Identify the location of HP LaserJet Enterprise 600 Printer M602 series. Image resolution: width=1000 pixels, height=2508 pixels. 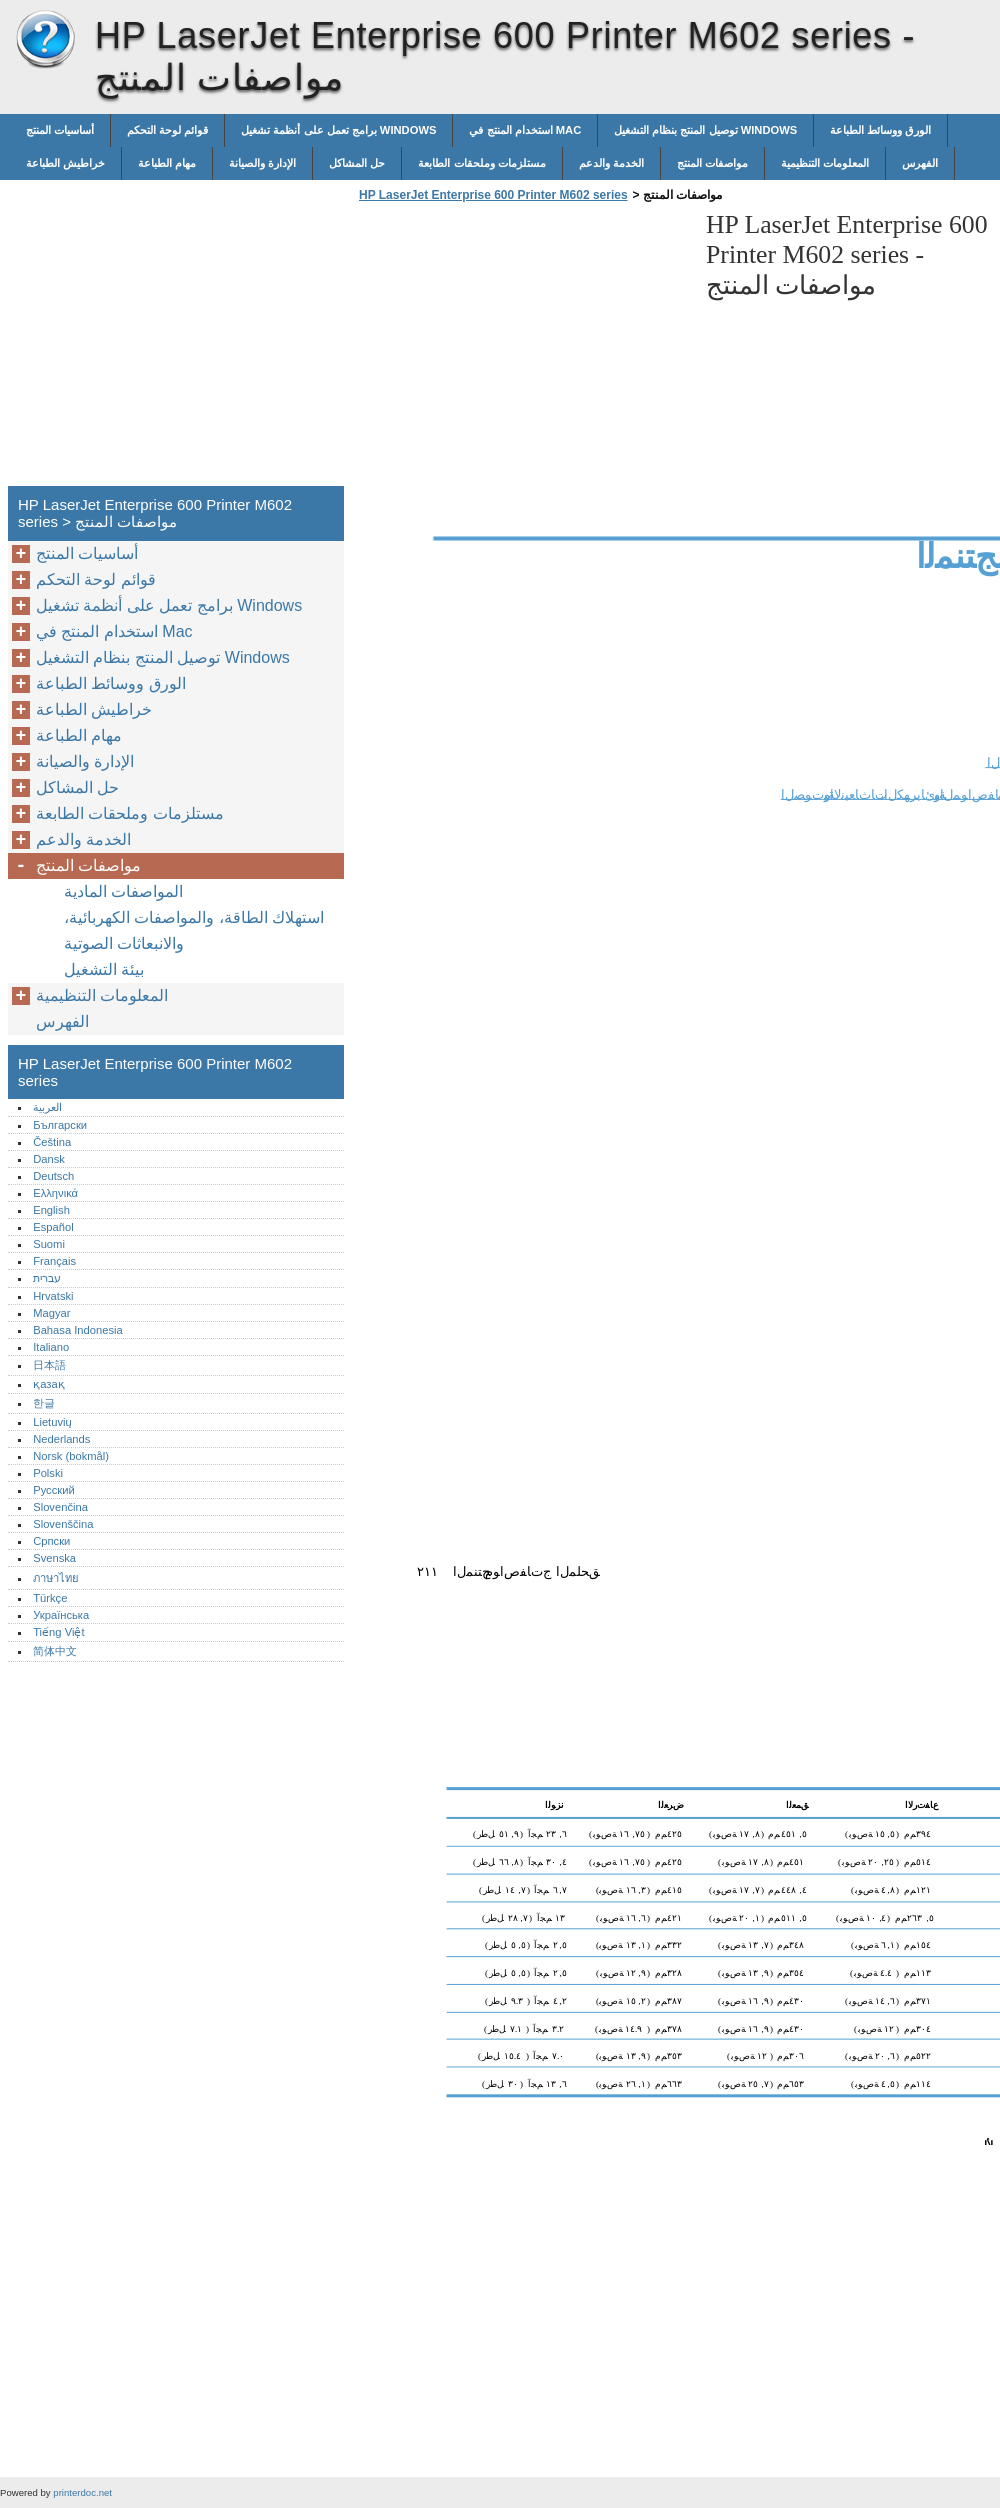
(45, 40).